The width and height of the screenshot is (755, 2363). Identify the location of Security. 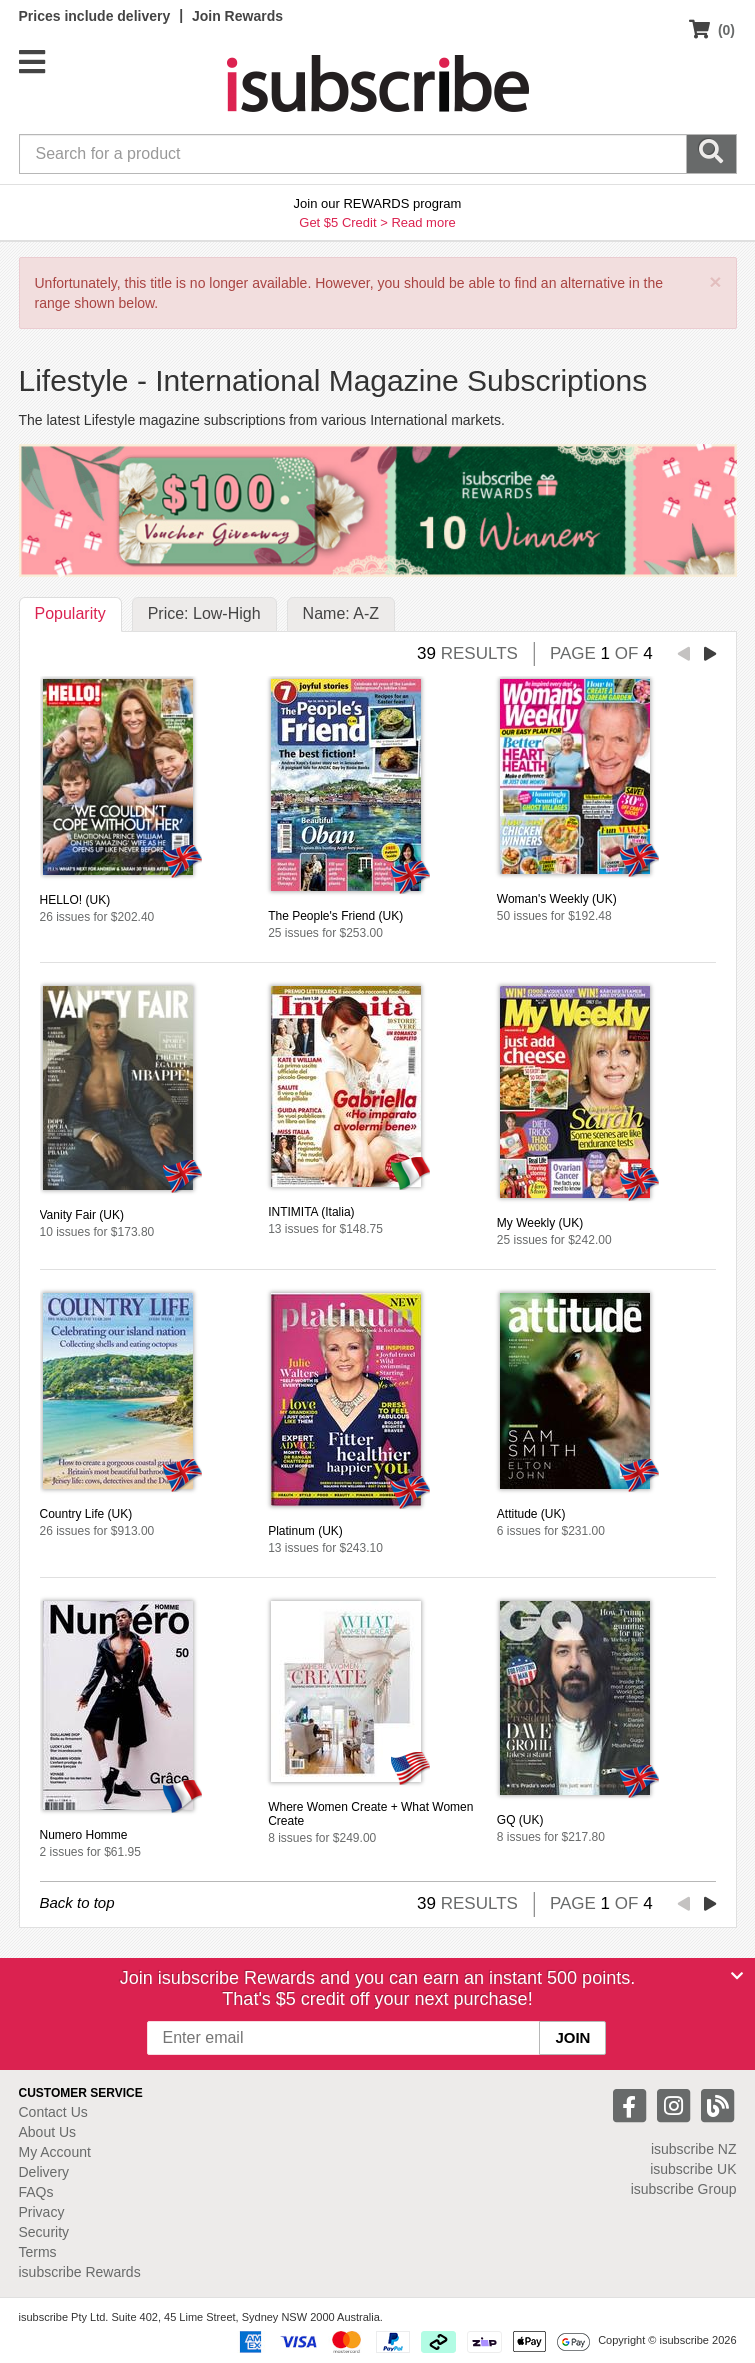
(44, 2232).